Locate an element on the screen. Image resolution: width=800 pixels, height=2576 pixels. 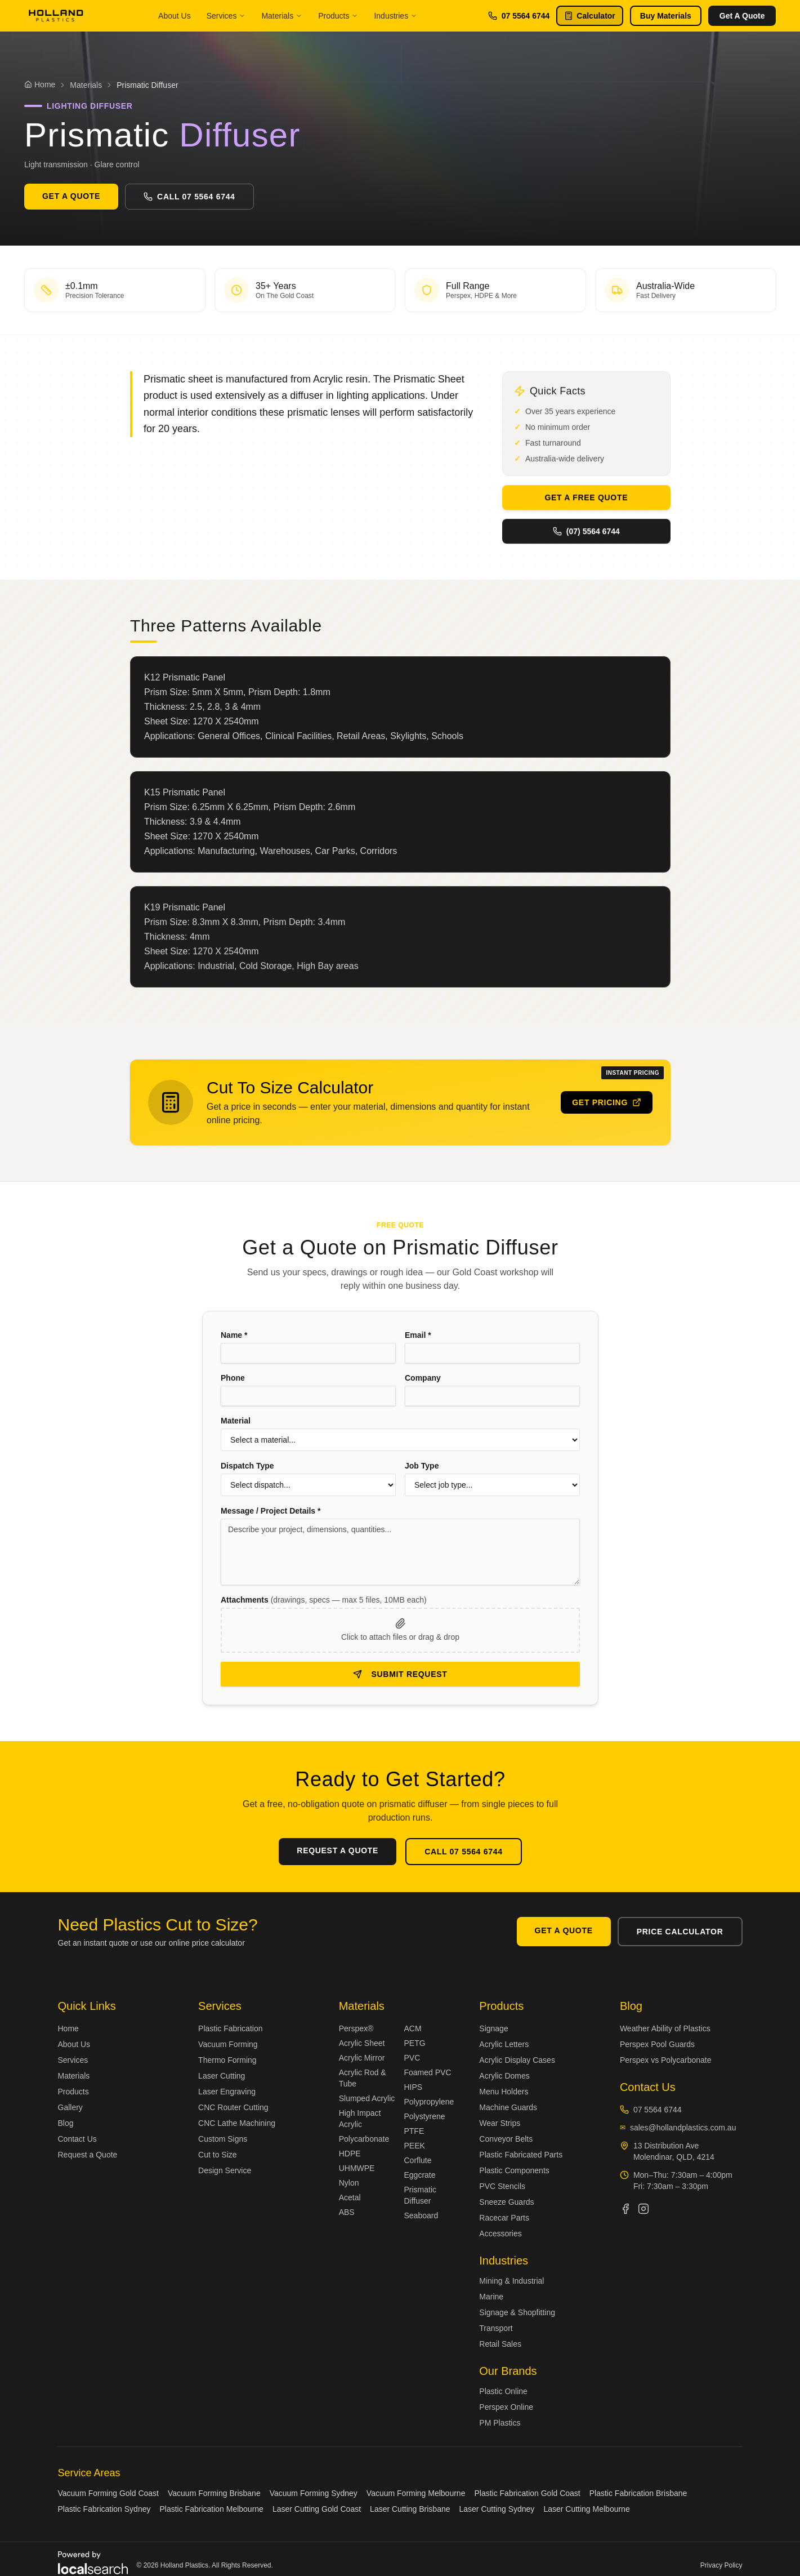
Retail Sales is located at coordinates (500, 2343).